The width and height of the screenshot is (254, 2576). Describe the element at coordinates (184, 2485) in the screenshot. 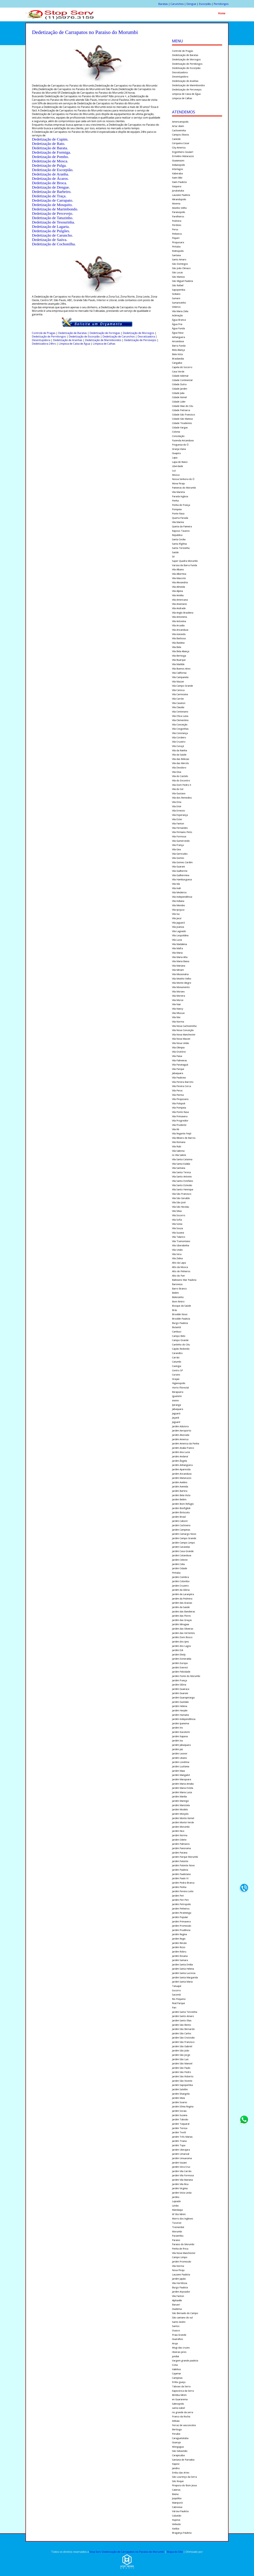

I see `Pirapora do Bom Jesus` at that location.